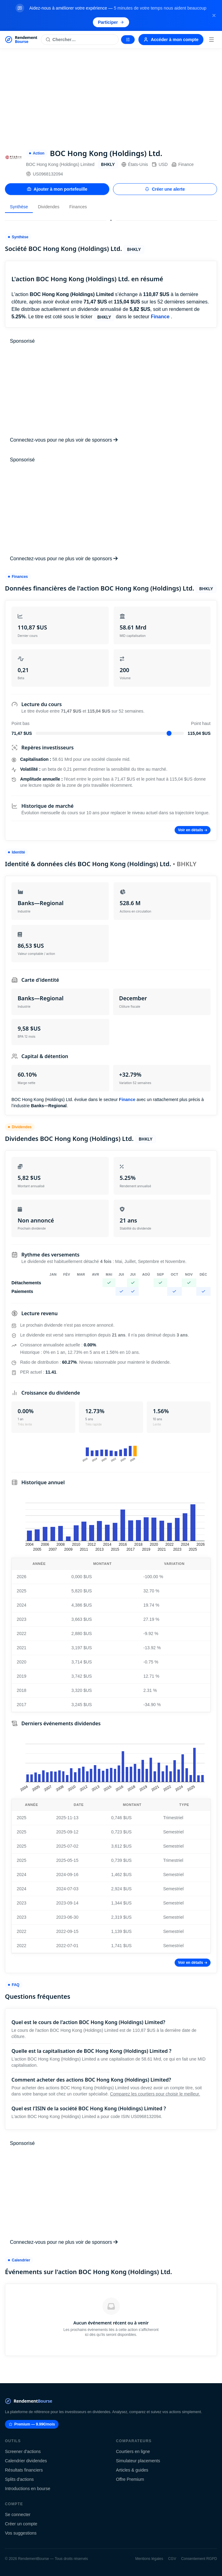 This screenshot has height=2576, width=222. I want to click on Screener d'actions, so click(23, 2451).